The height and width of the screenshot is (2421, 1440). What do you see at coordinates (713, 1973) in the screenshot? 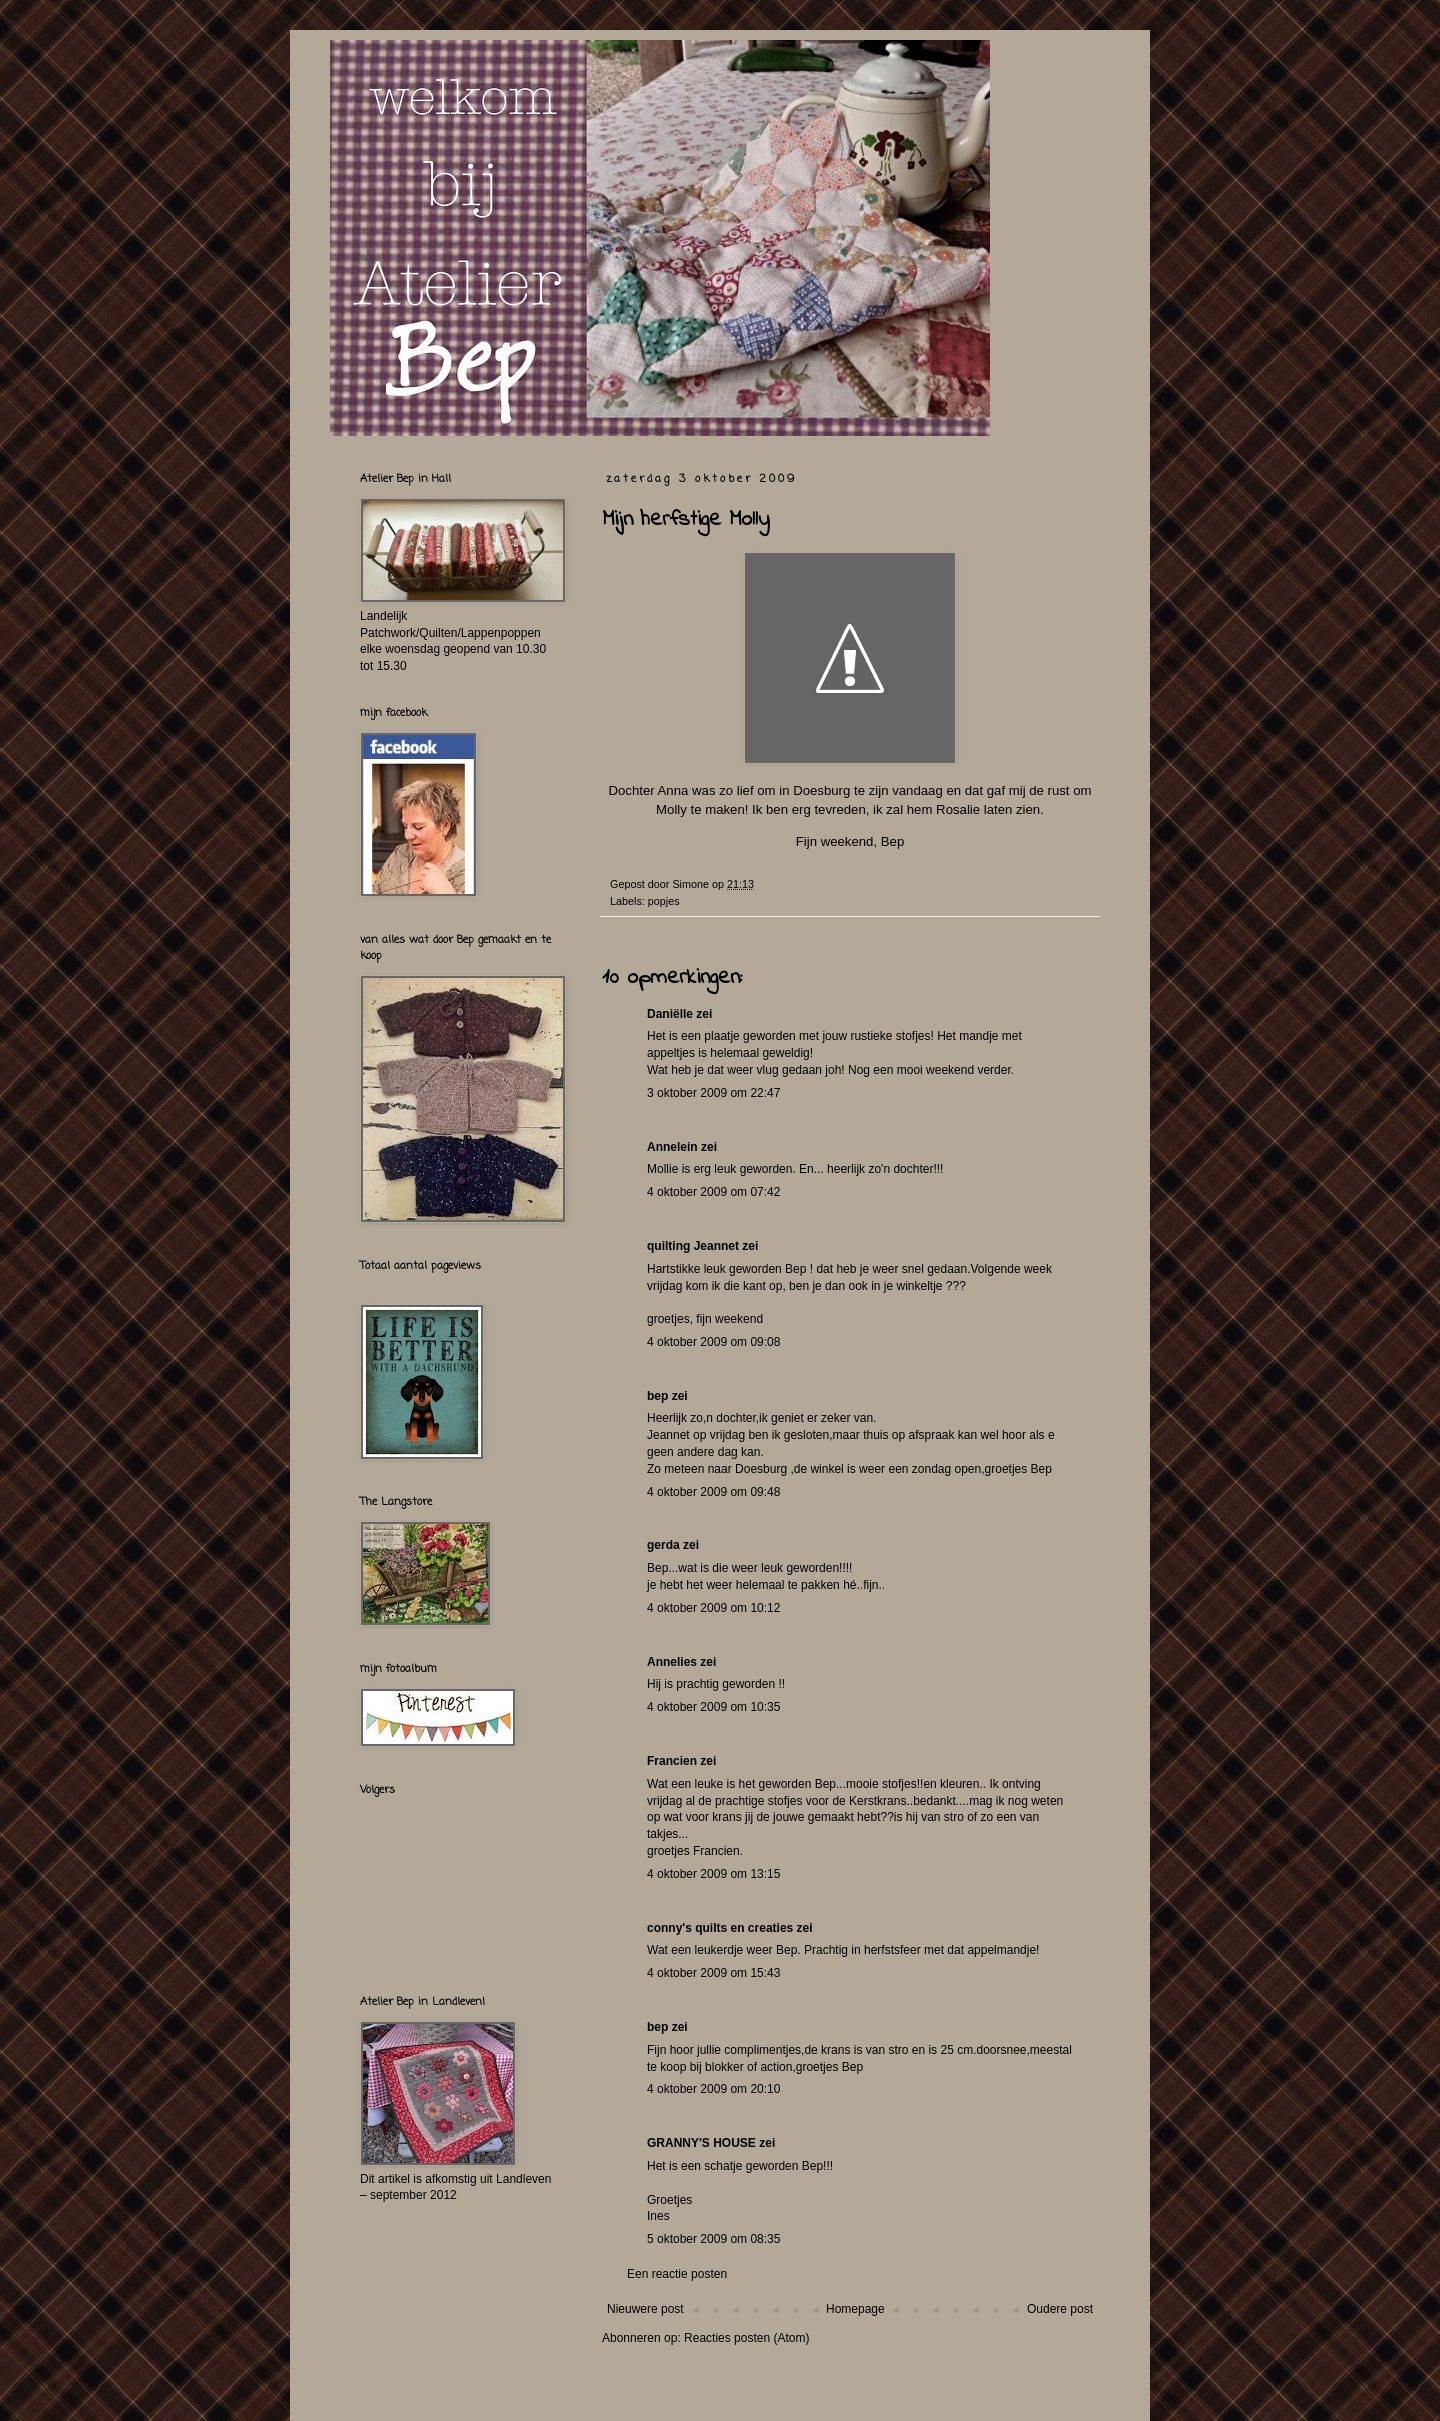
I see `4 oktober 2009 om 15:43` at bounding box center [713, 1973].